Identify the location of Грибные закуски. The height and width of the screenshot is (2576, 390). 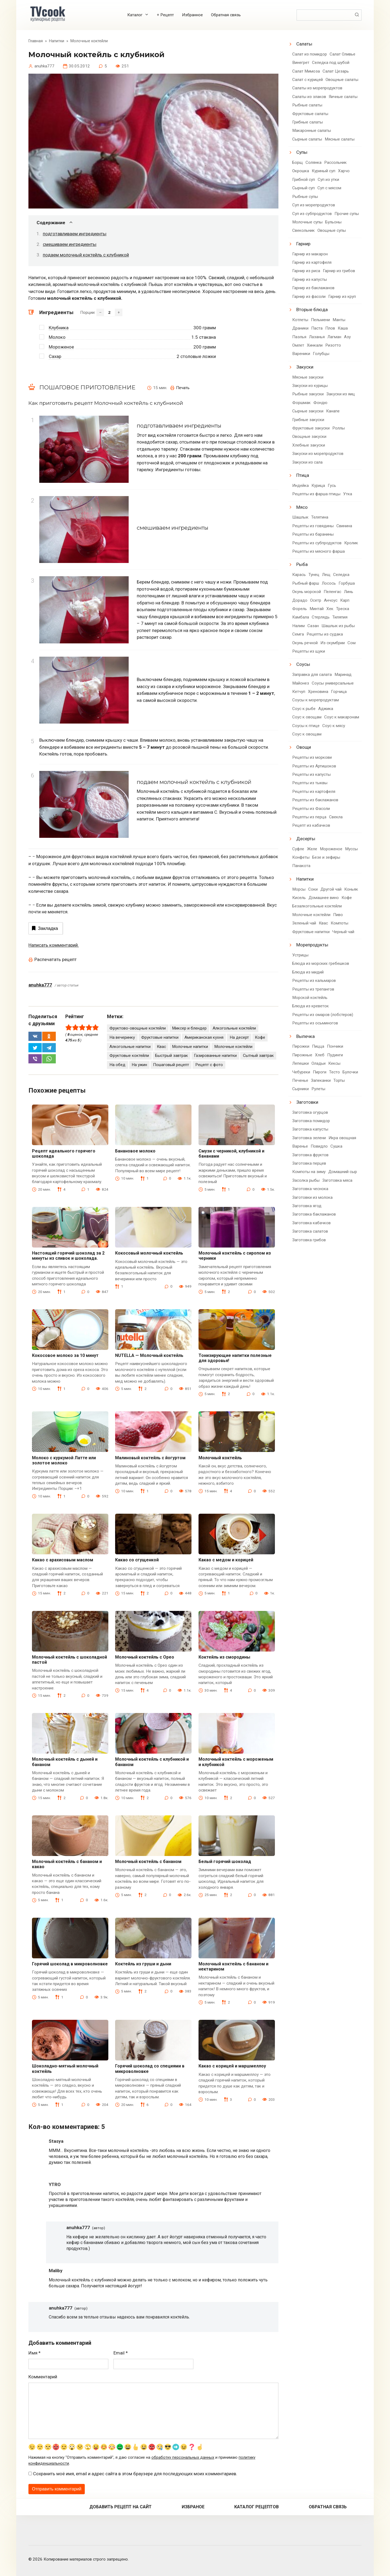
(308, 419).